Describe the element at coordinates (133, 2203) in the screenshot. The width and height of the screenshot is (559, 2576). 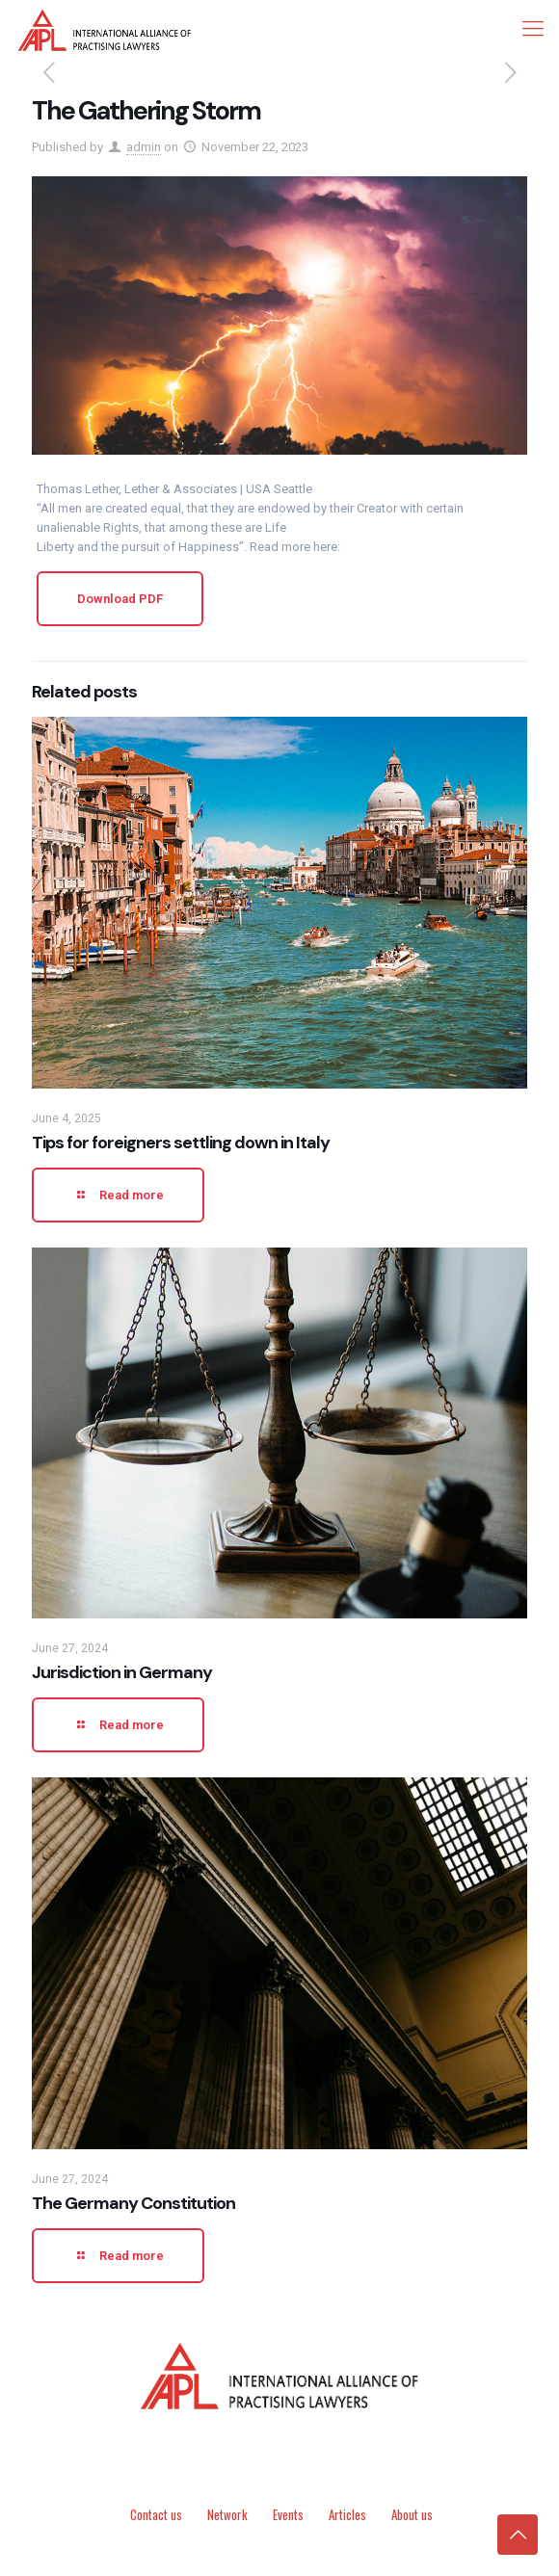
I see `The Germany Constitution` at that location.